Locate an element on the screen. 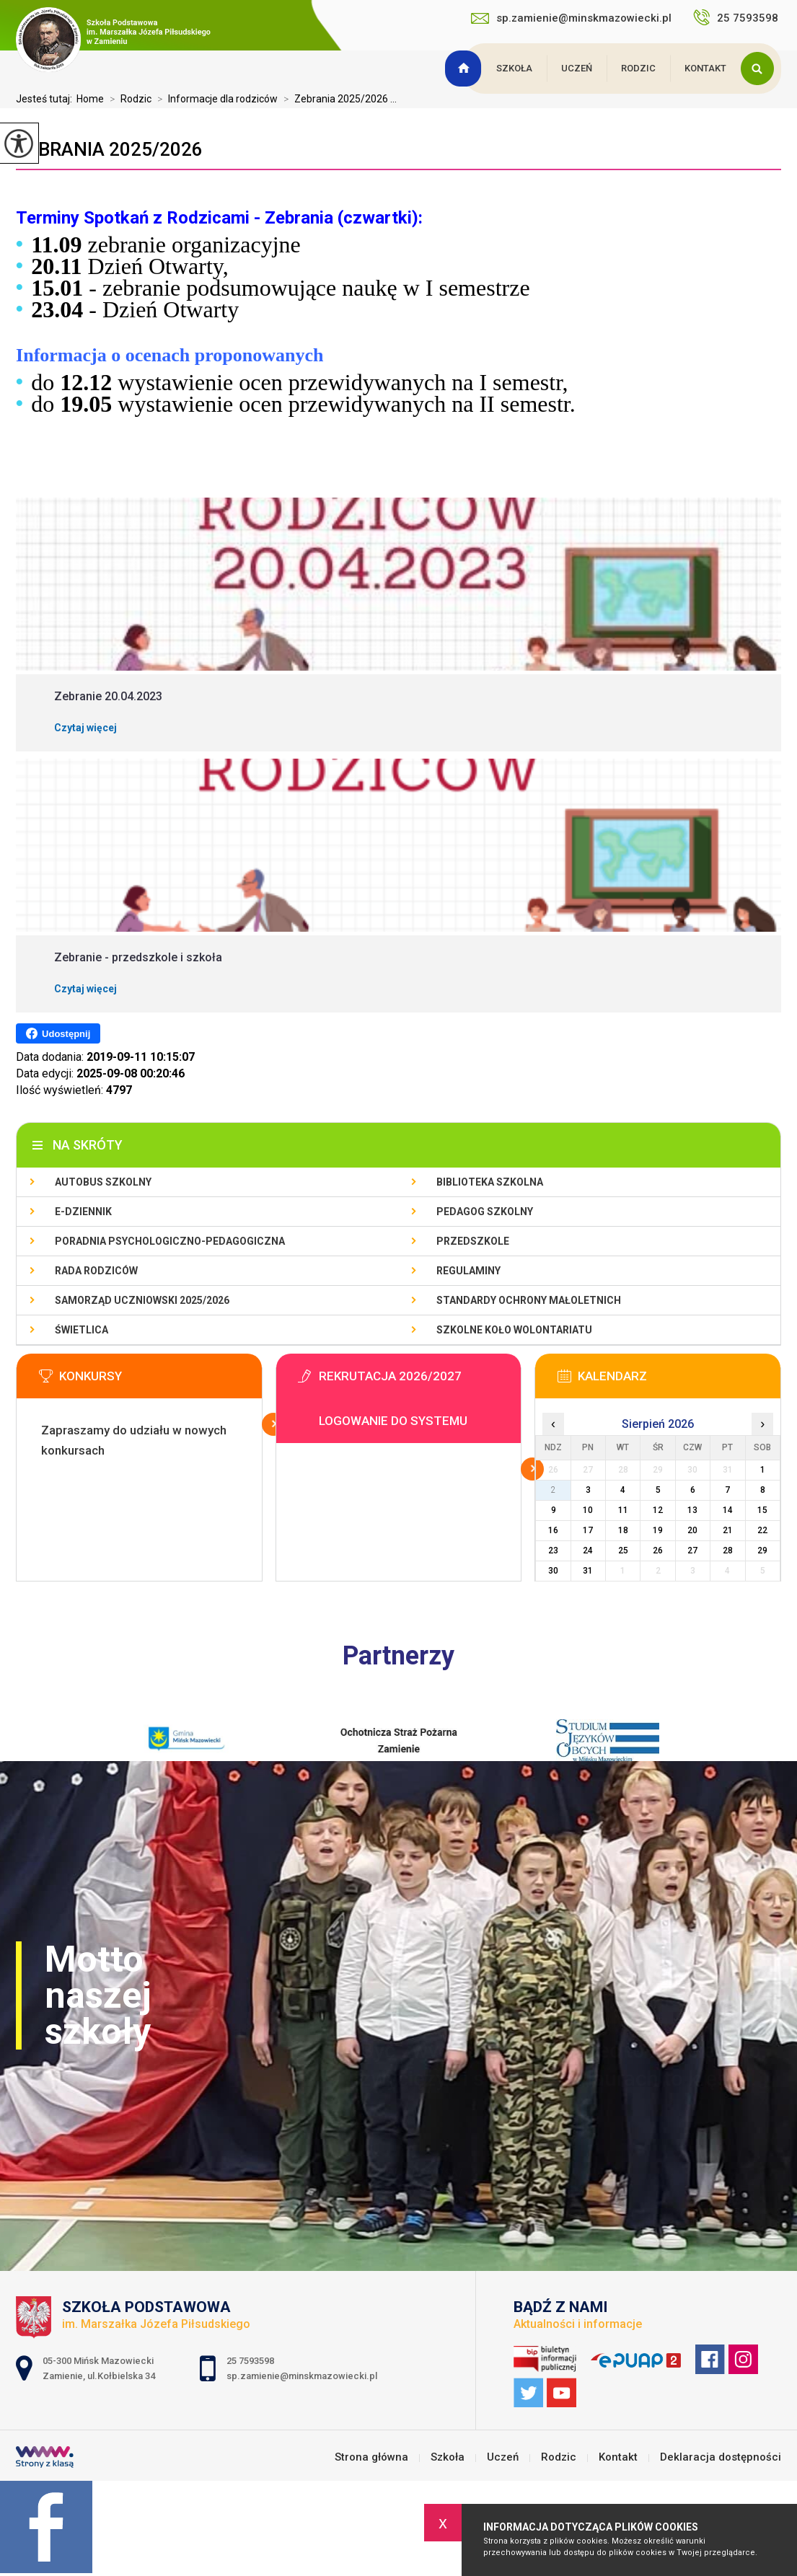  Deklaracja dostępności is located at coordinates (720, 2457).